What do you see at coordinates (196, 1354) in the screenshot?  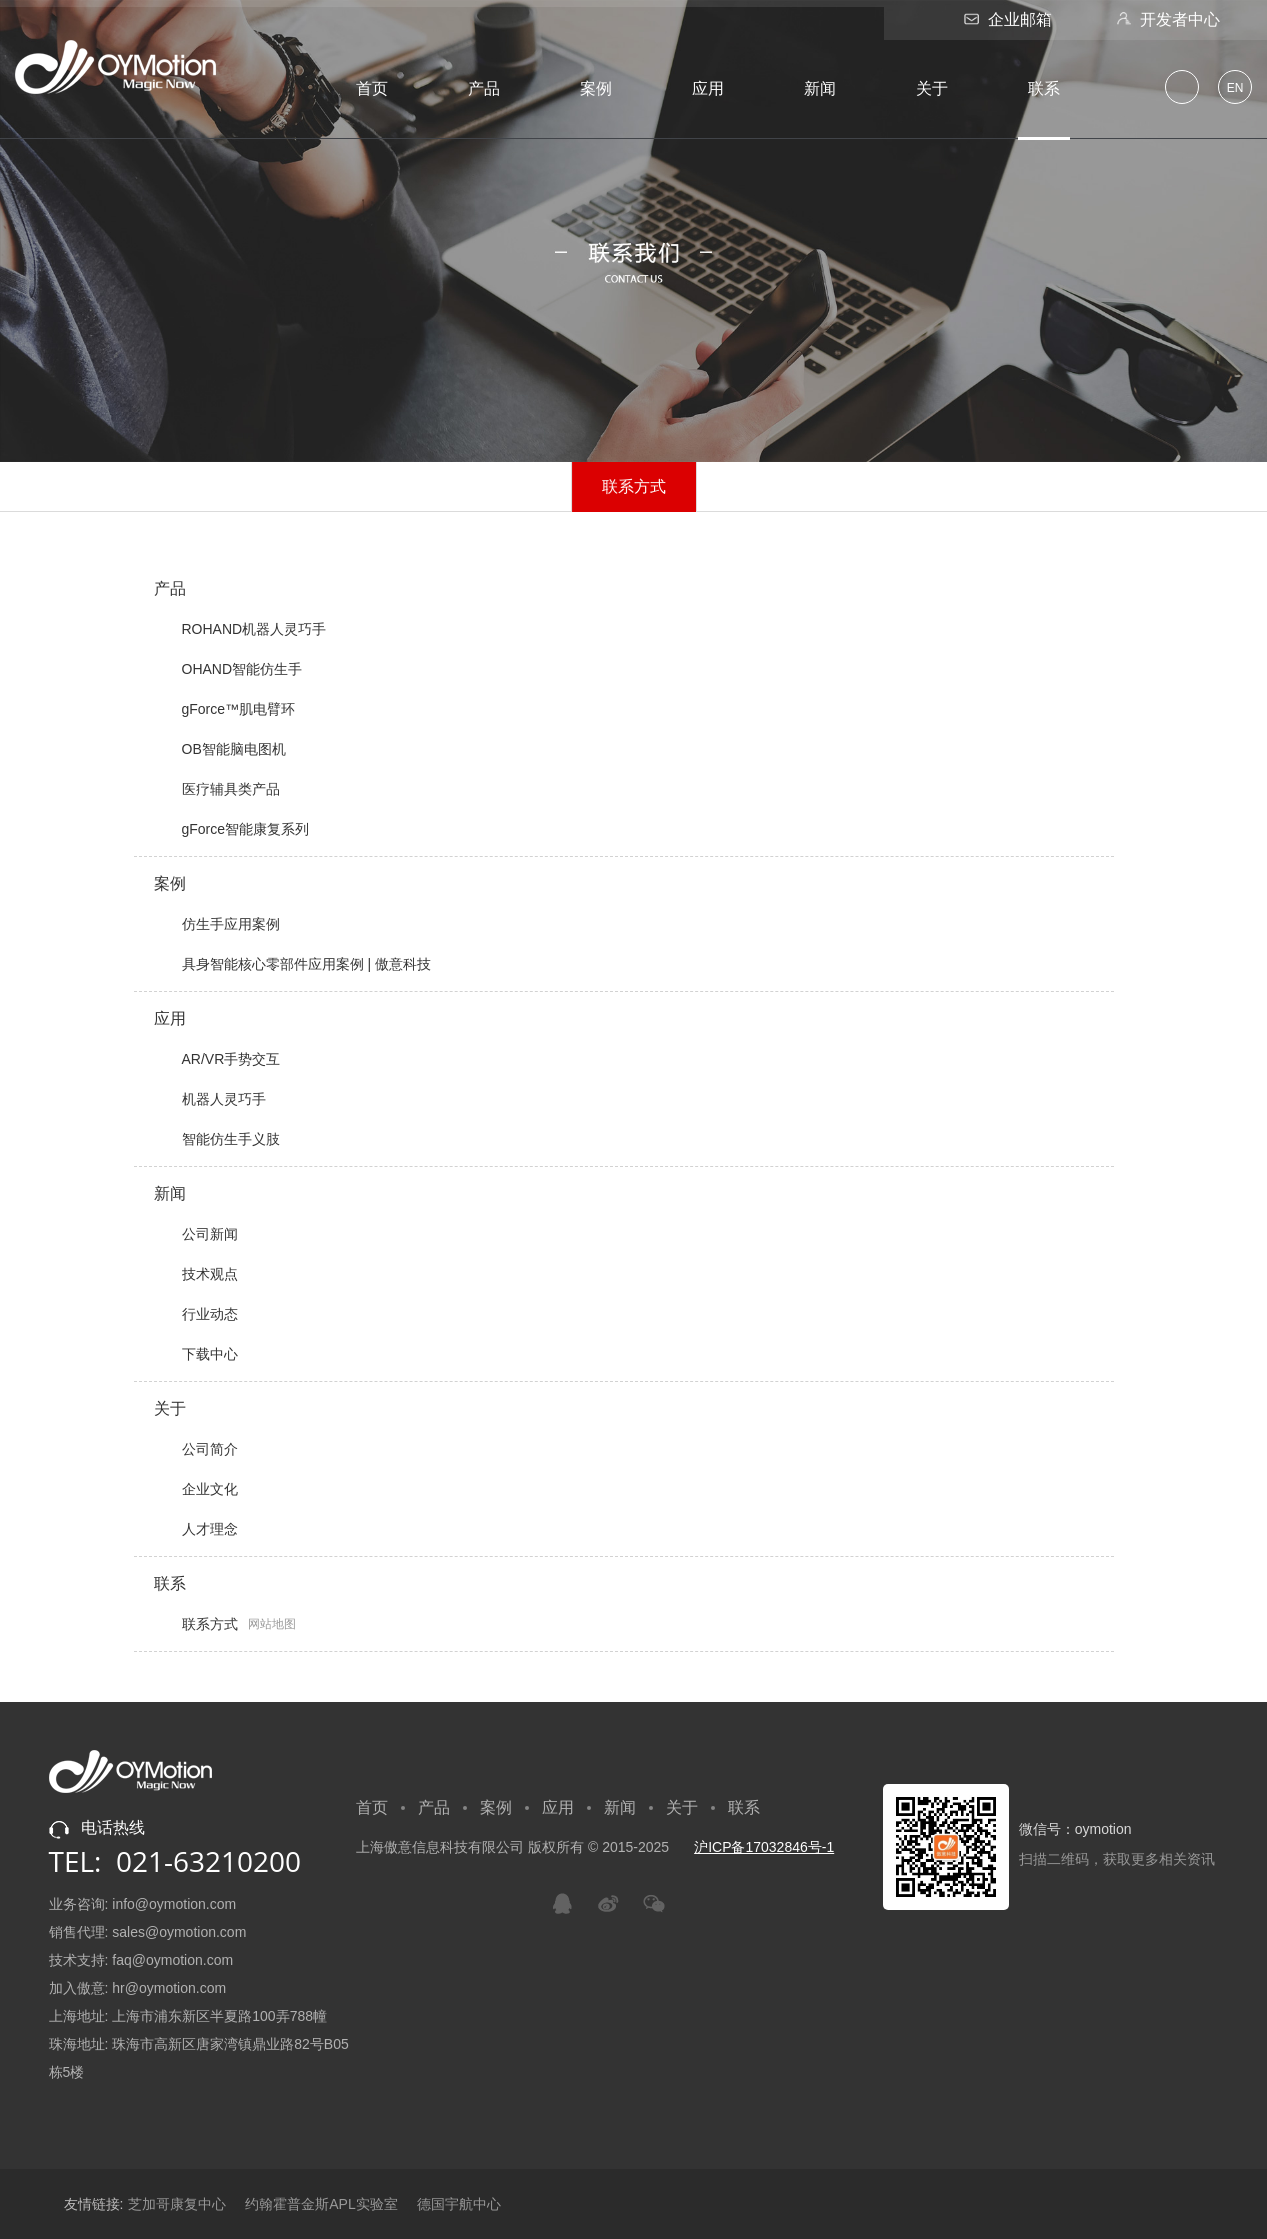 I see `下载中心` at bounding box center [196, 1354].